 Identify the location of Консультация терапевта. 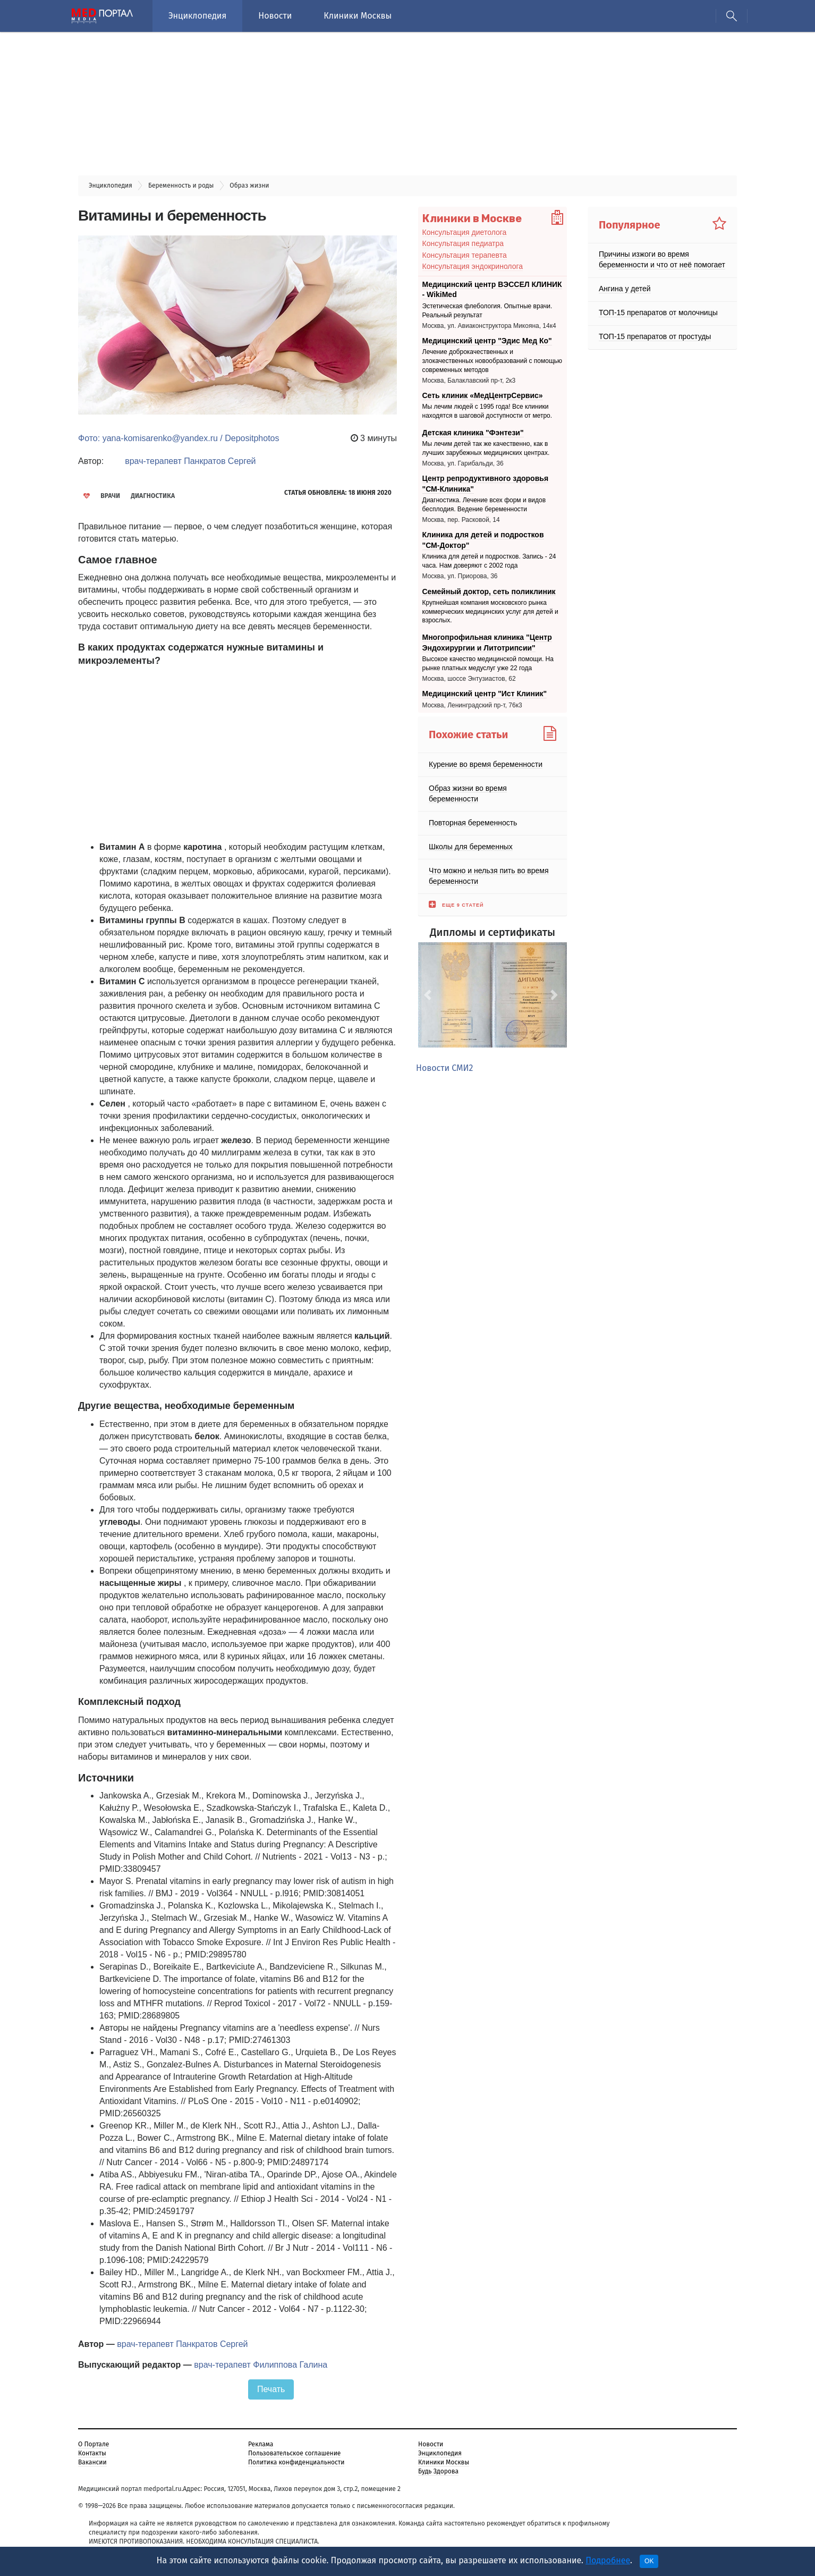
(464, 255).